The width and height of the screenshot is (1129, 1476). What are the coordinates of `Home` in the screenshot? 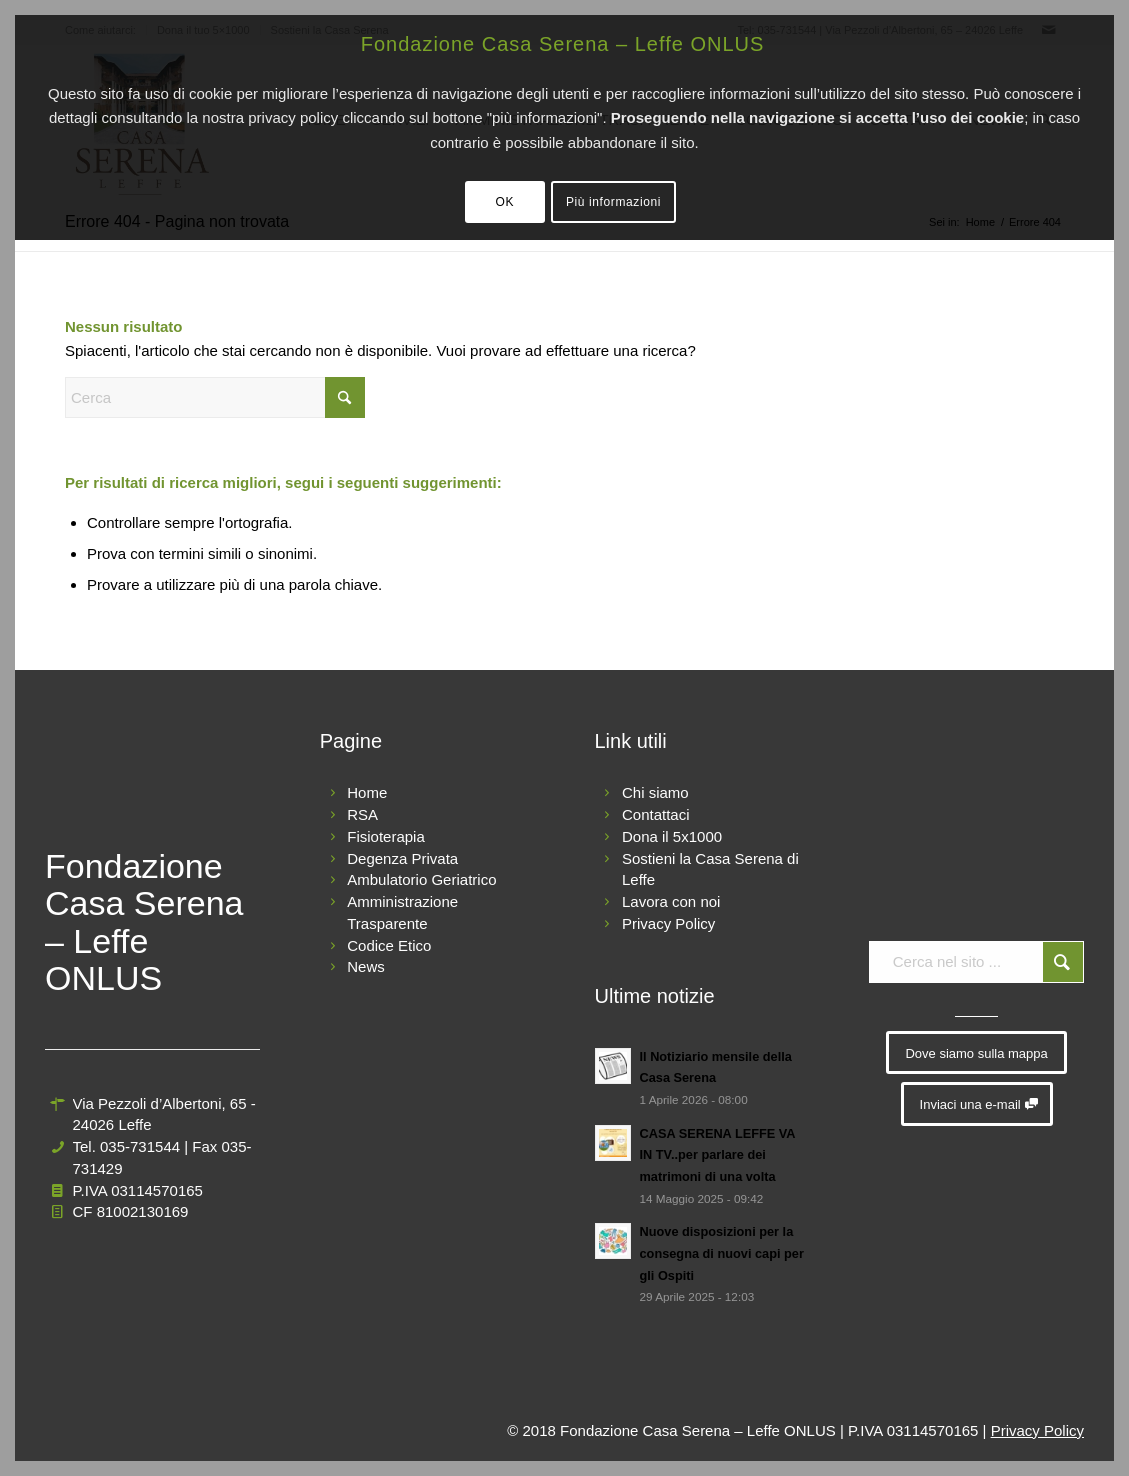 It's located at (367, 792).